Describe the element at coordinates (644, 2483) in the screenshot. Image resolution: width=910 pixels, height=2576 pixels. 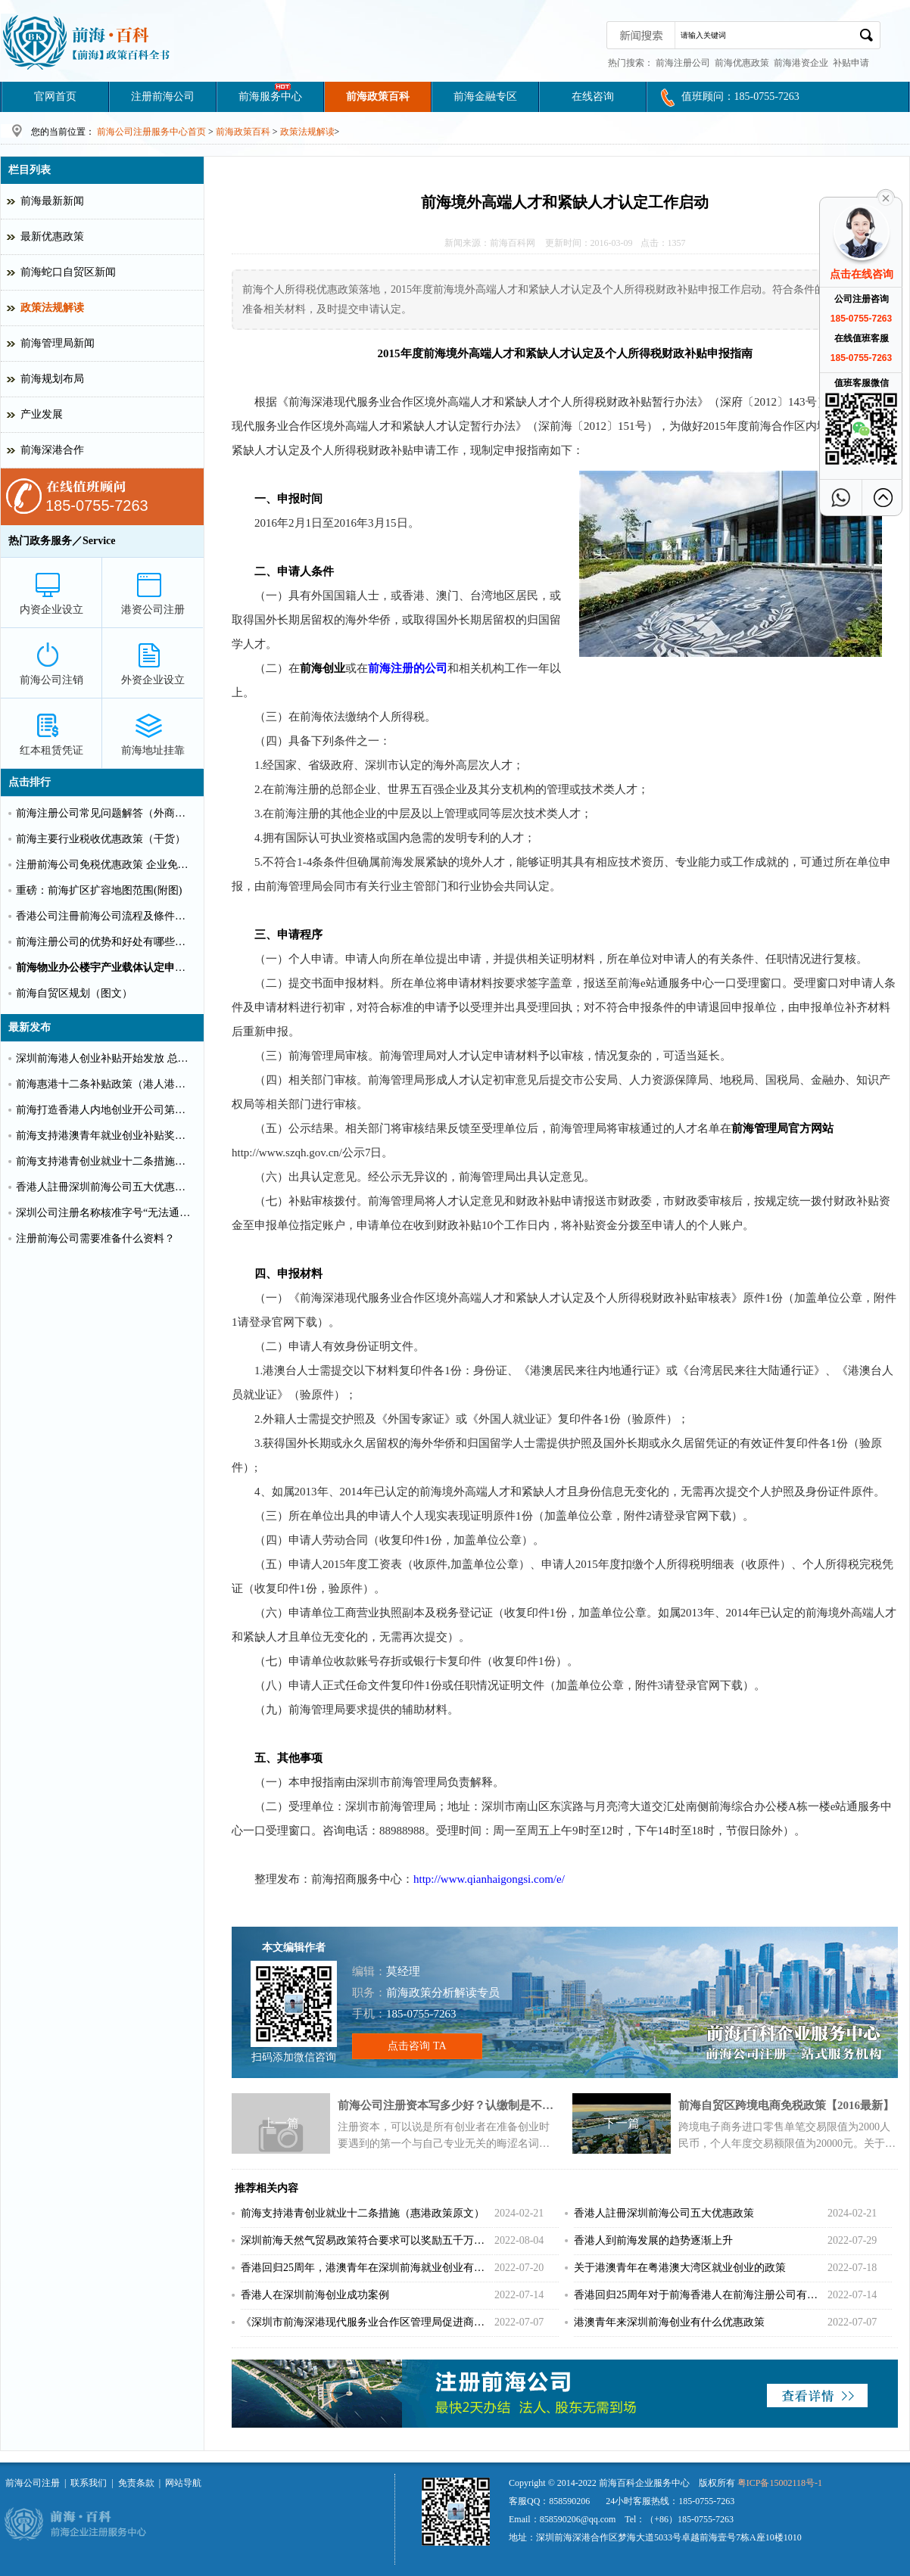
I see `前海百科企业服务中心` at that location.